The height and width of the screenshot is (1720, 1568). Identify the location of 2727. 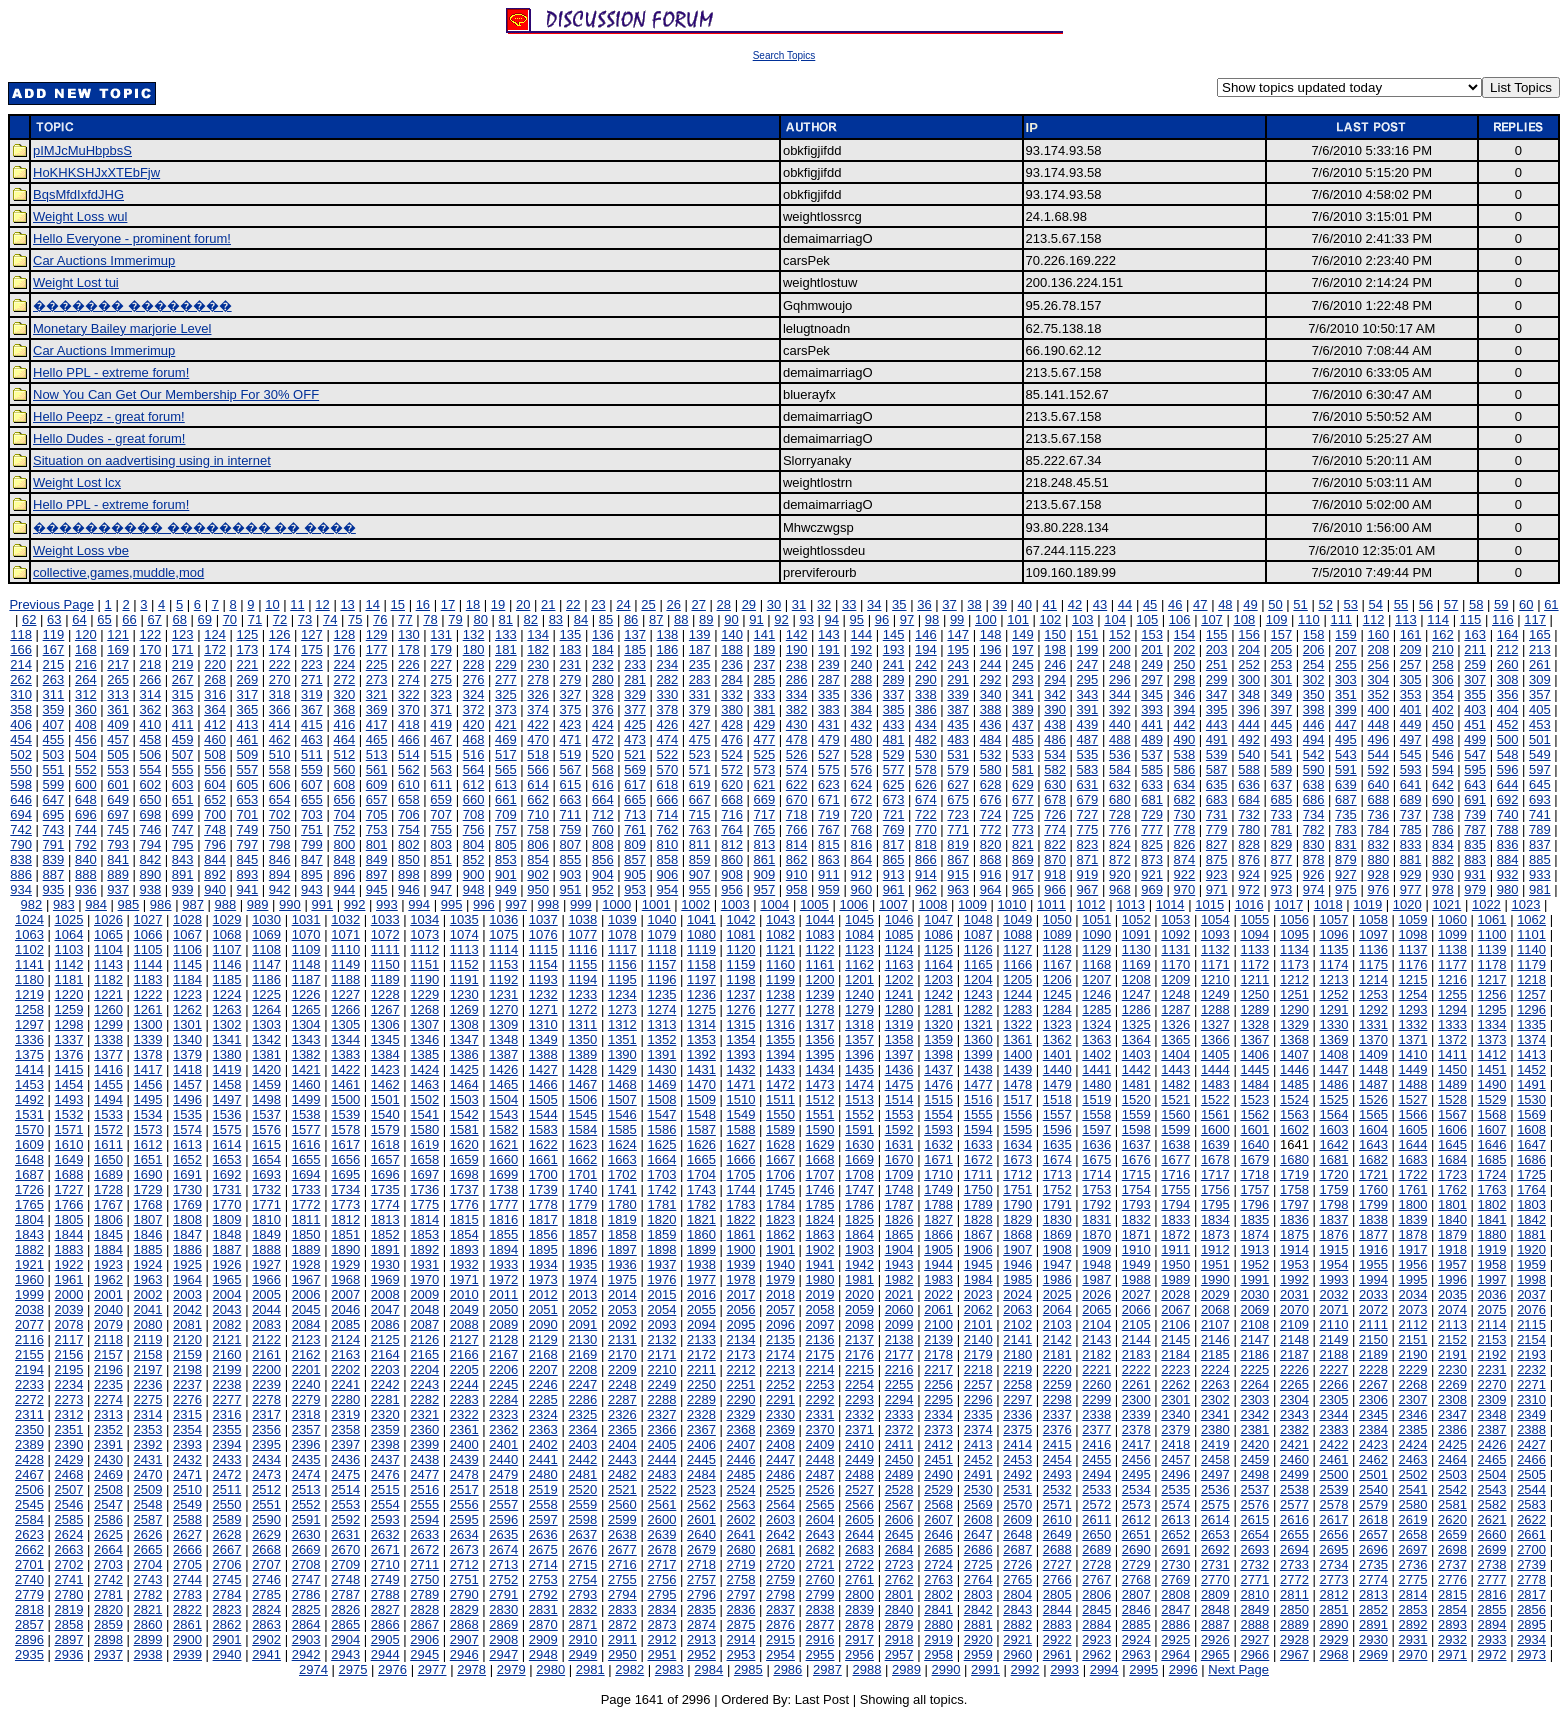
(1057, 1564).